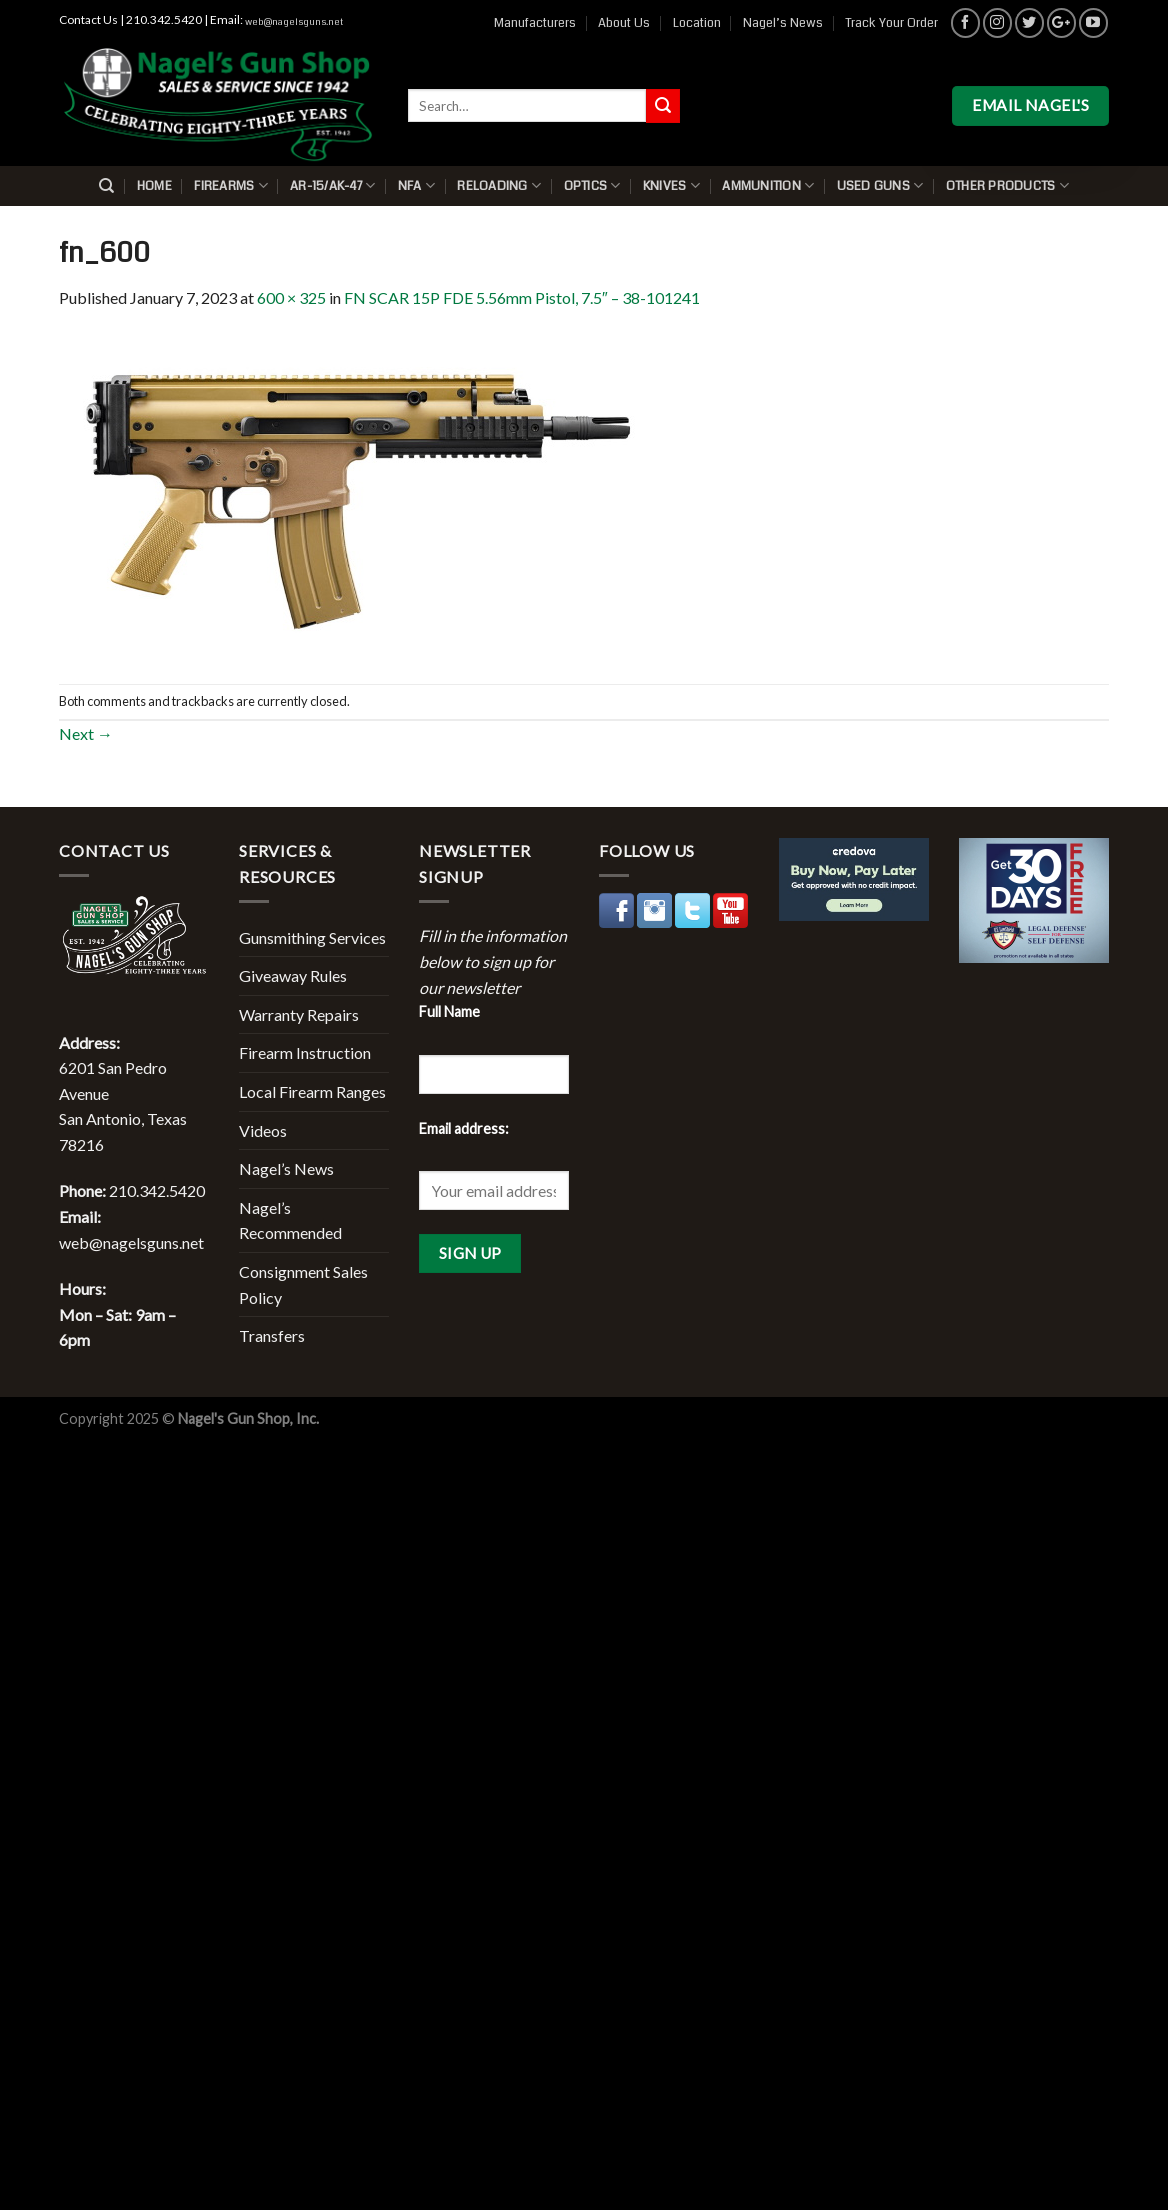  What do you see at coordinates (891, 23) in the screenshot?
I see `Track Your Order` at bounding box center [891, 23].